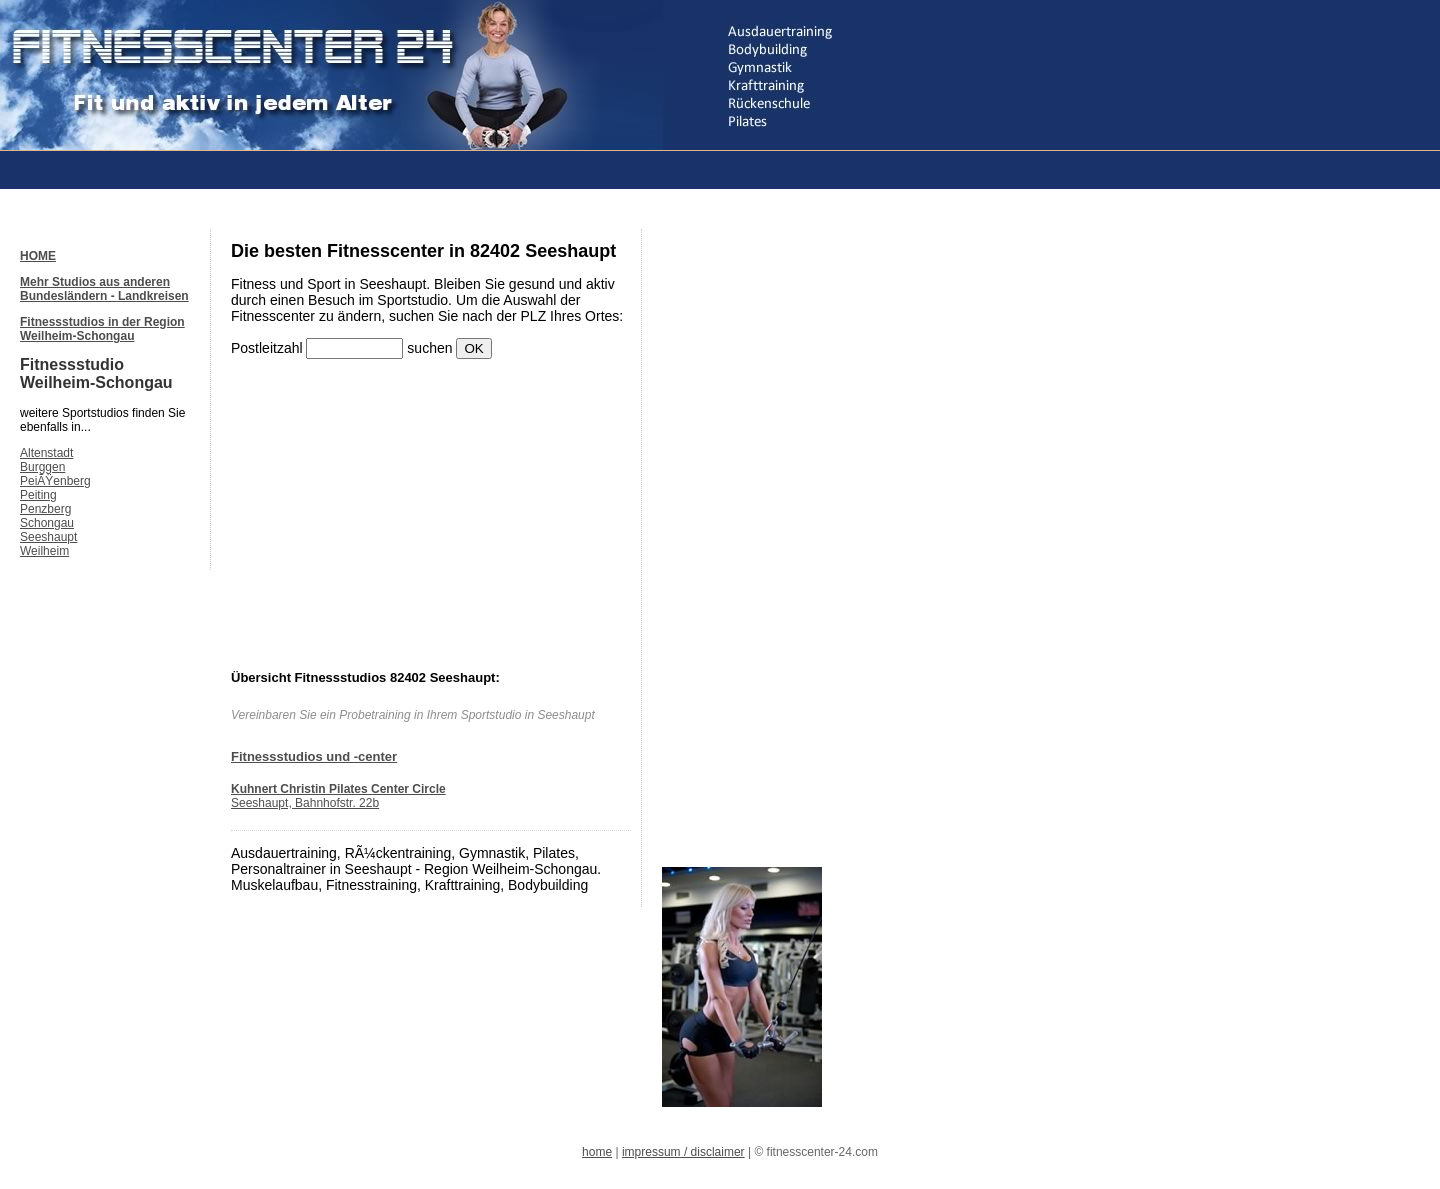 The height and width of the screenshot is (1189, 1440). What do you see at coordinates (597, 1152) in the screenshot?
I see `home` at bounding box center [597, 1152].